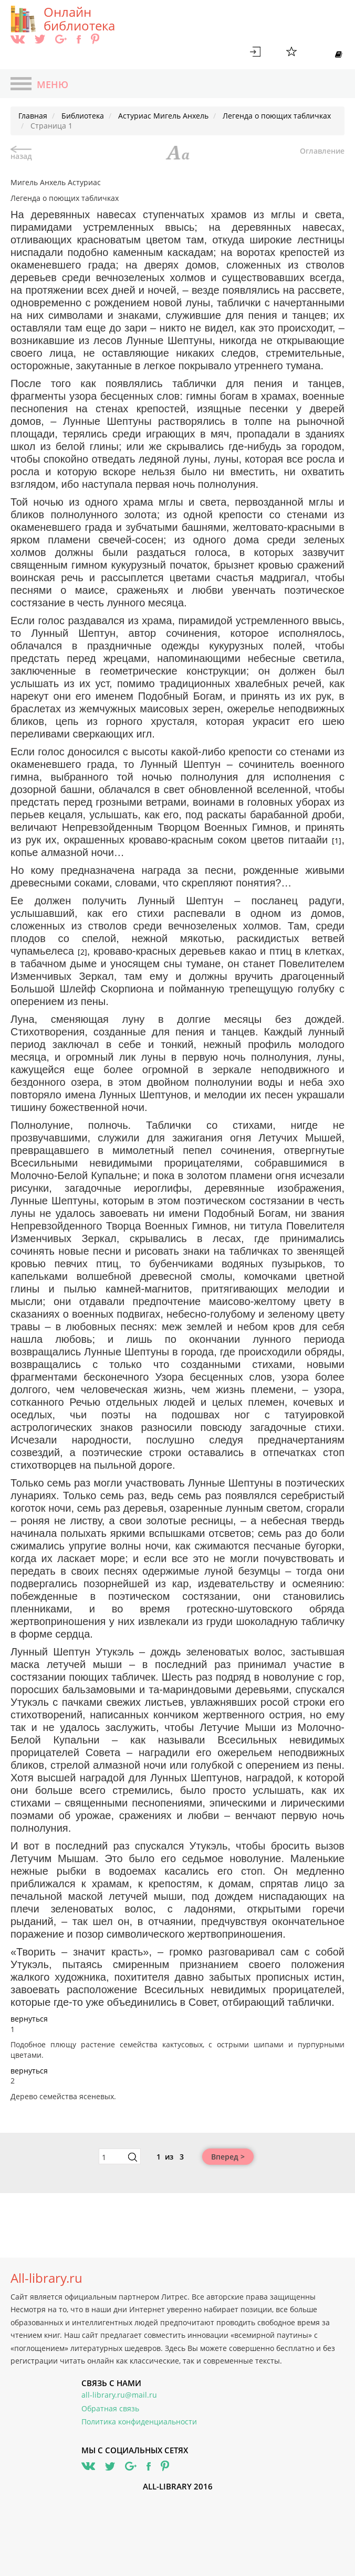 The image size is (355, 2576). Describe the element at coordinates (228, 2157) in the screenshot. I see `Вперед >` at that location.